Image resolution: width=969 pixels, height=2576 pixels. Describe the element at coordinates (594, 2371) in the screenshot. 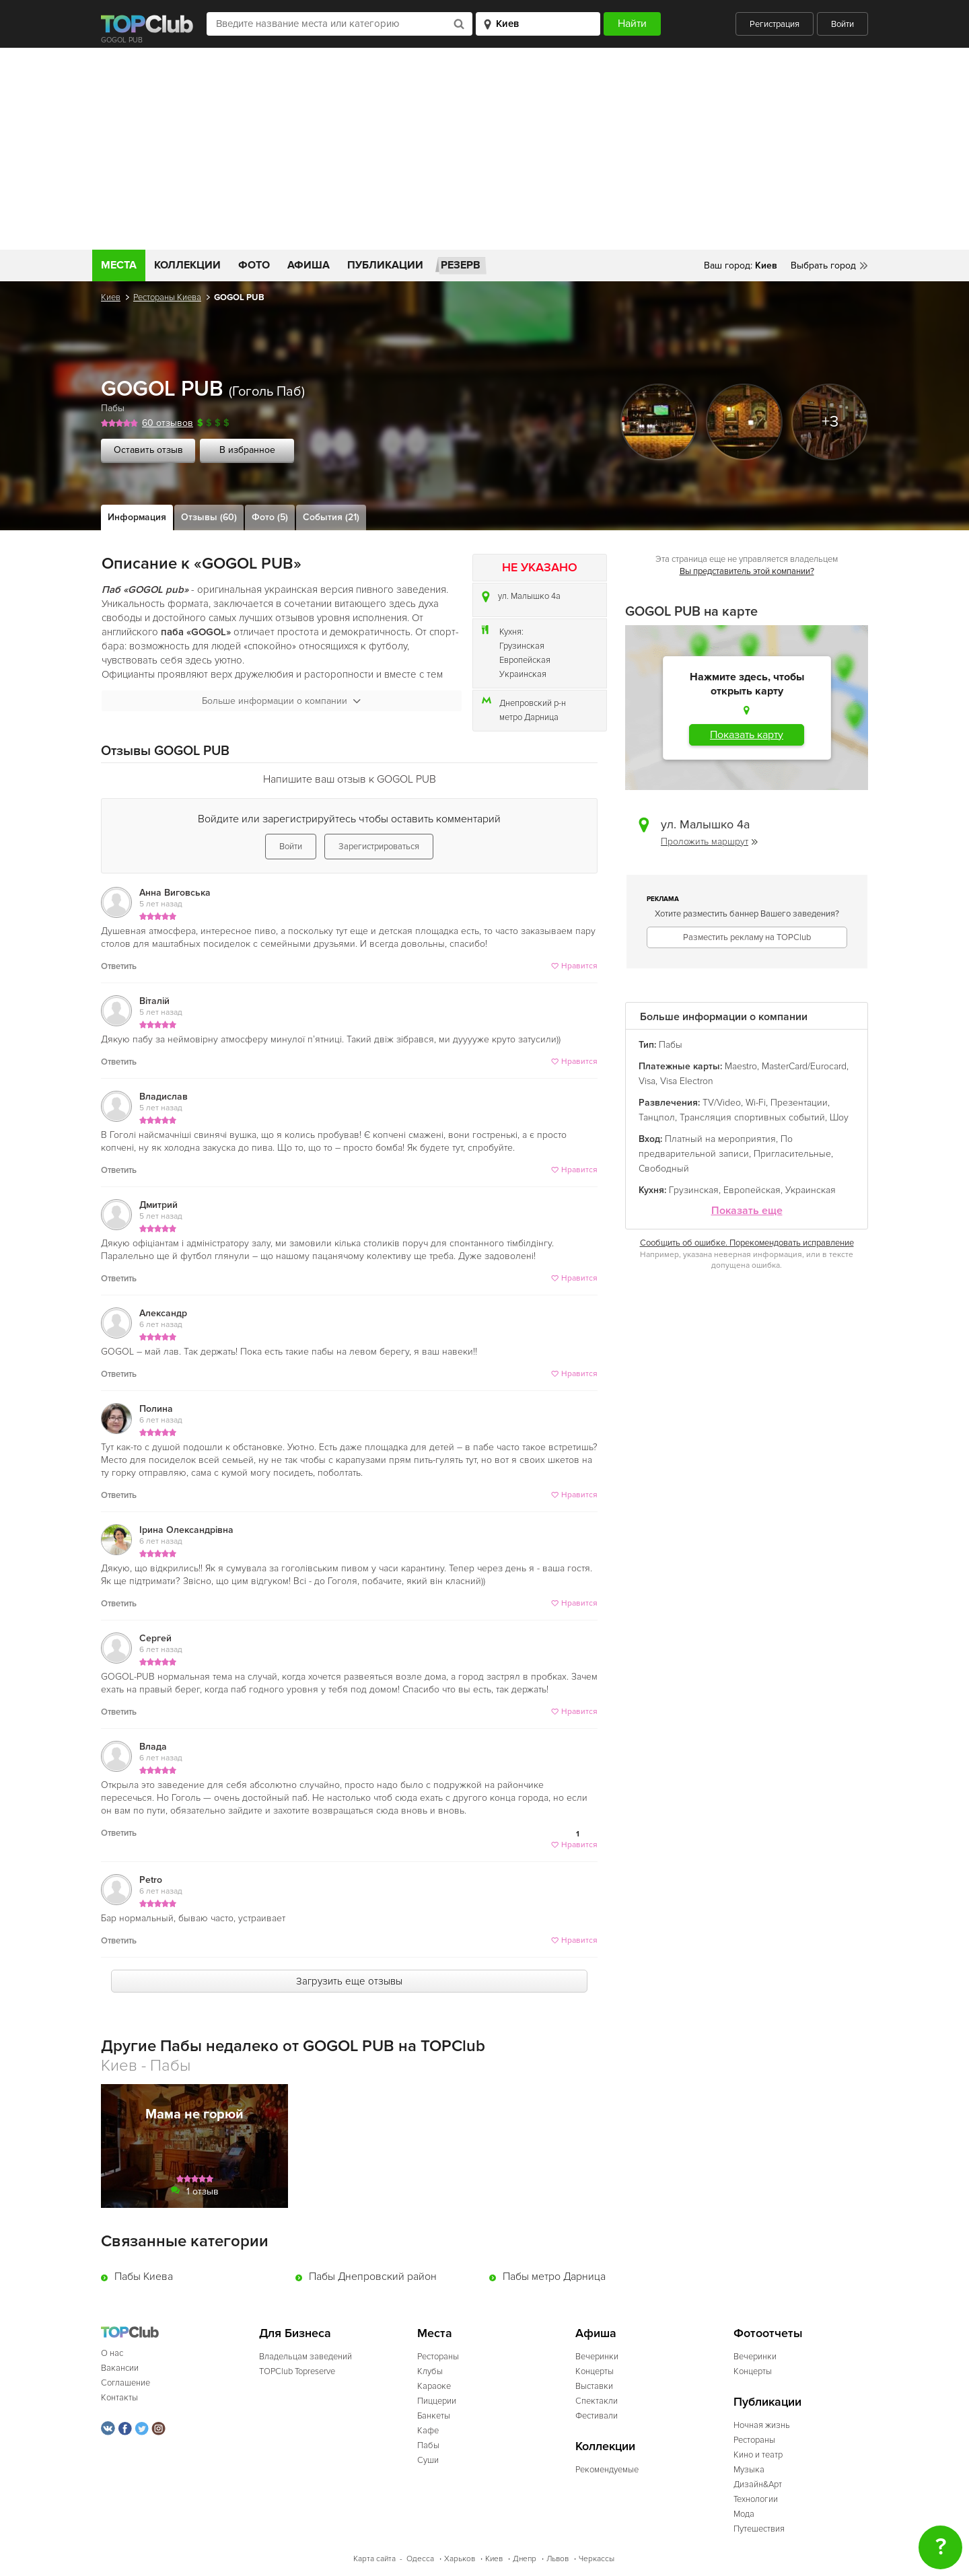

I see `Концерты` at that location.